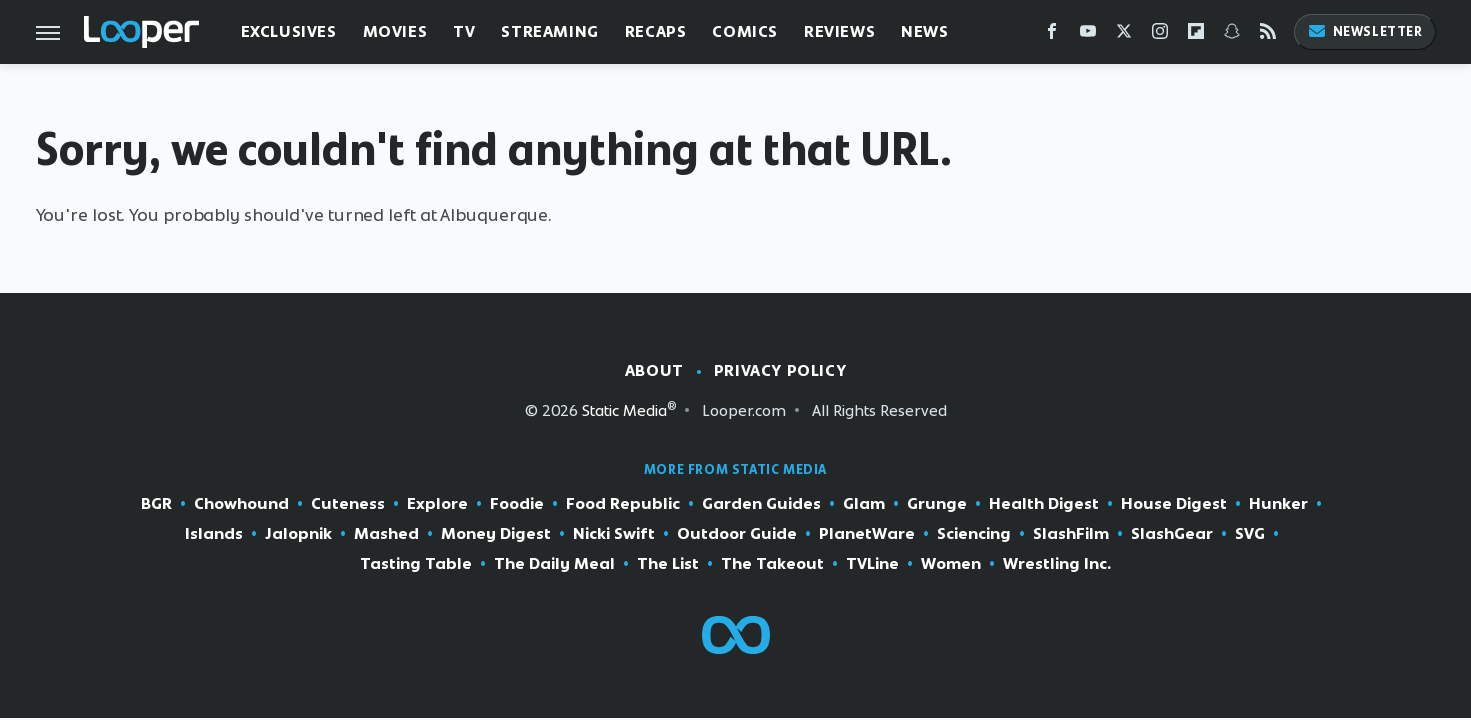 The width and height of the screenshot is (1471, 720). What do you see at coordinates (1196, 35) in the screenshot?
I see `[Flipboard]` at bounding box center [1196, 35].